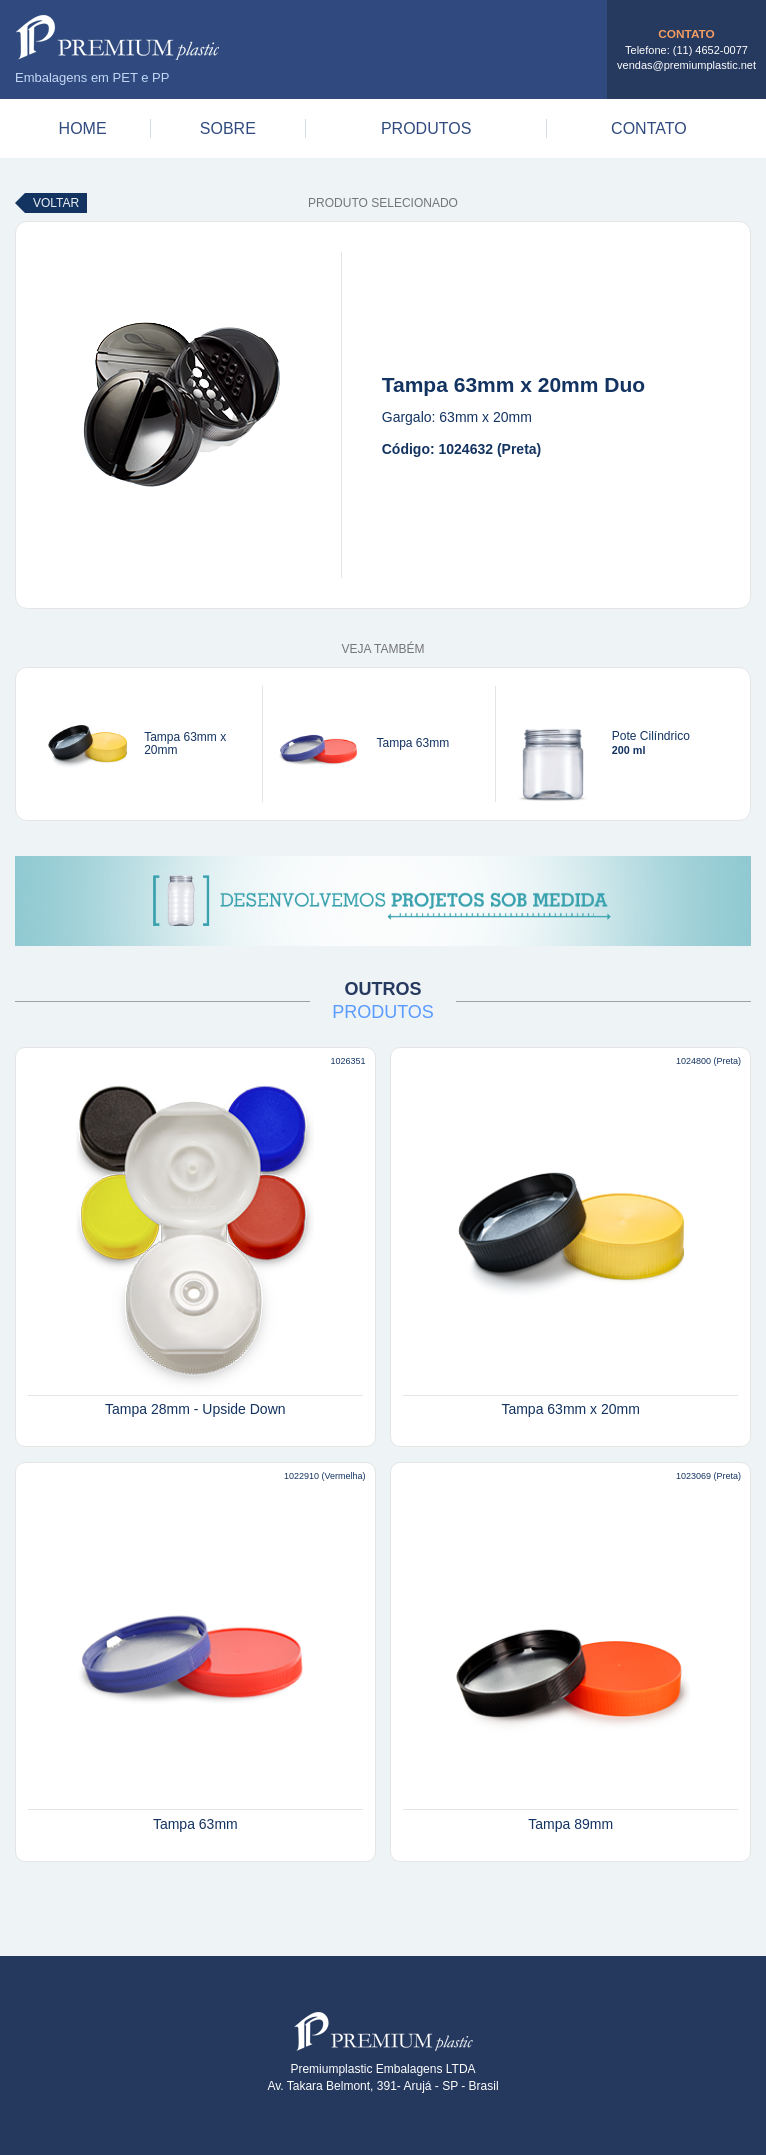 The height and width of the screenshot is (2155, 766). What do you see at coordinates (710, 50) in the screenshot?
I see `(11) 4652-0077` at bounding box center [710, 50].